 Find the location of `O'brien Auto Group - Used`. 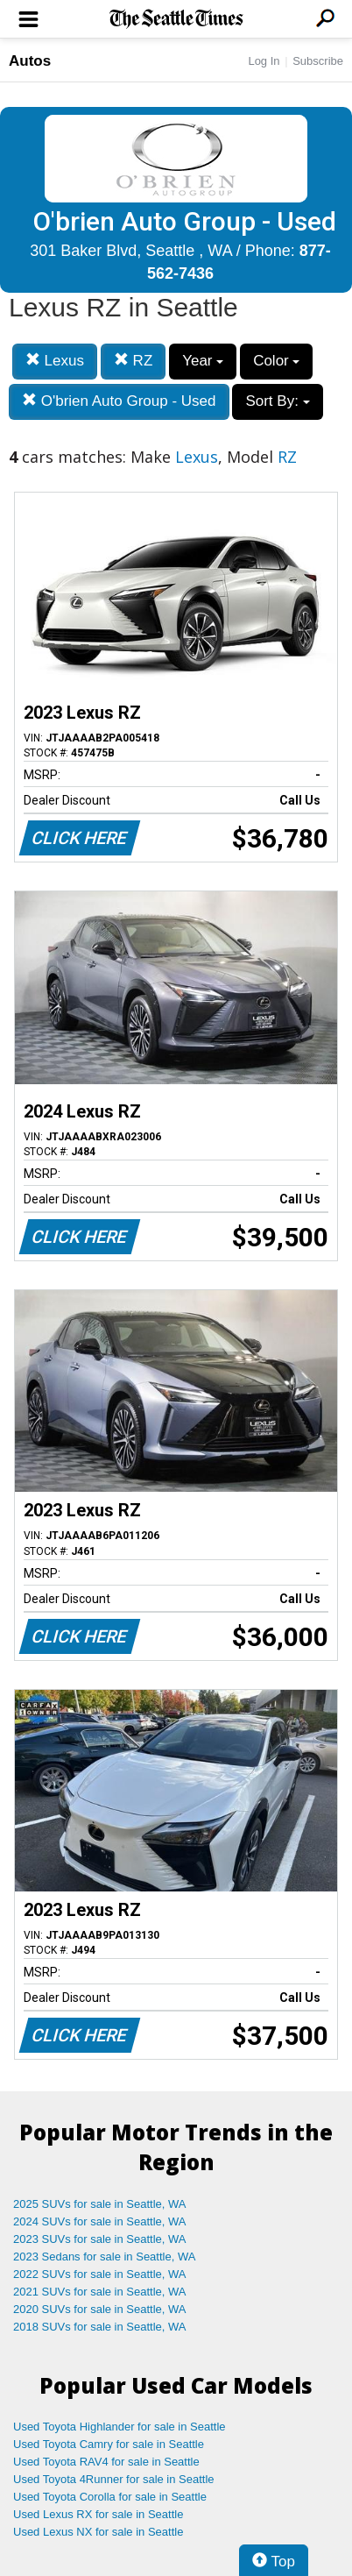

O'brien Auto Group - Used is located at coordinates (119, 401).